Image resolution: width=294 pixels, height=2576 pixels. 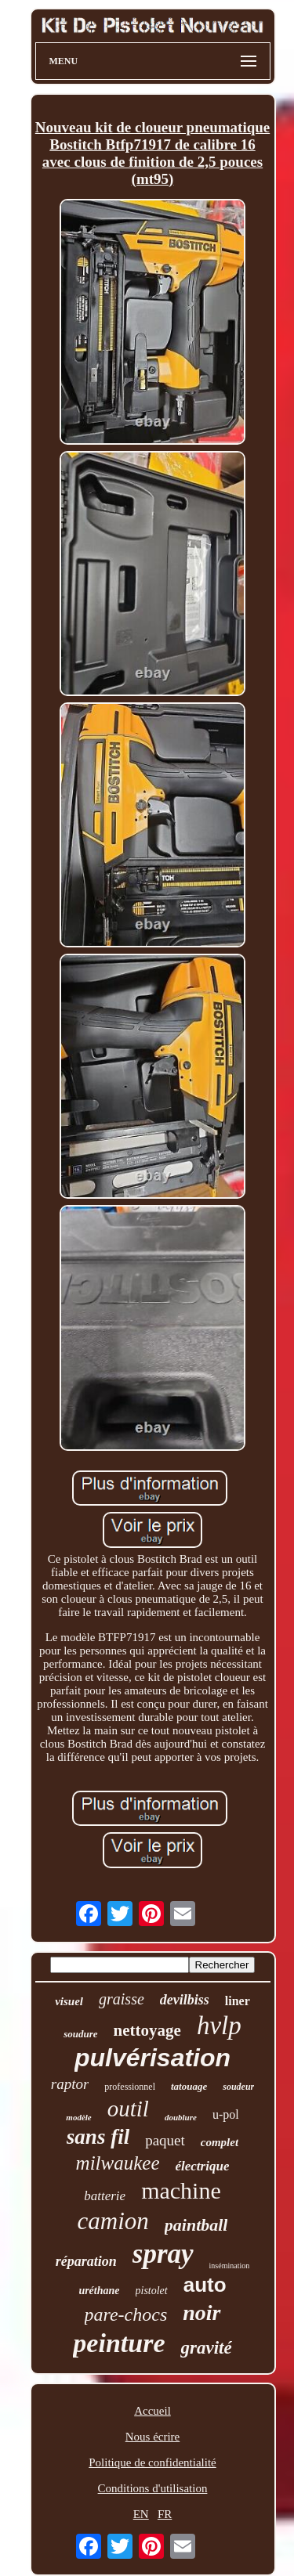 I want to click on EN, so click(x=141, y=2514).